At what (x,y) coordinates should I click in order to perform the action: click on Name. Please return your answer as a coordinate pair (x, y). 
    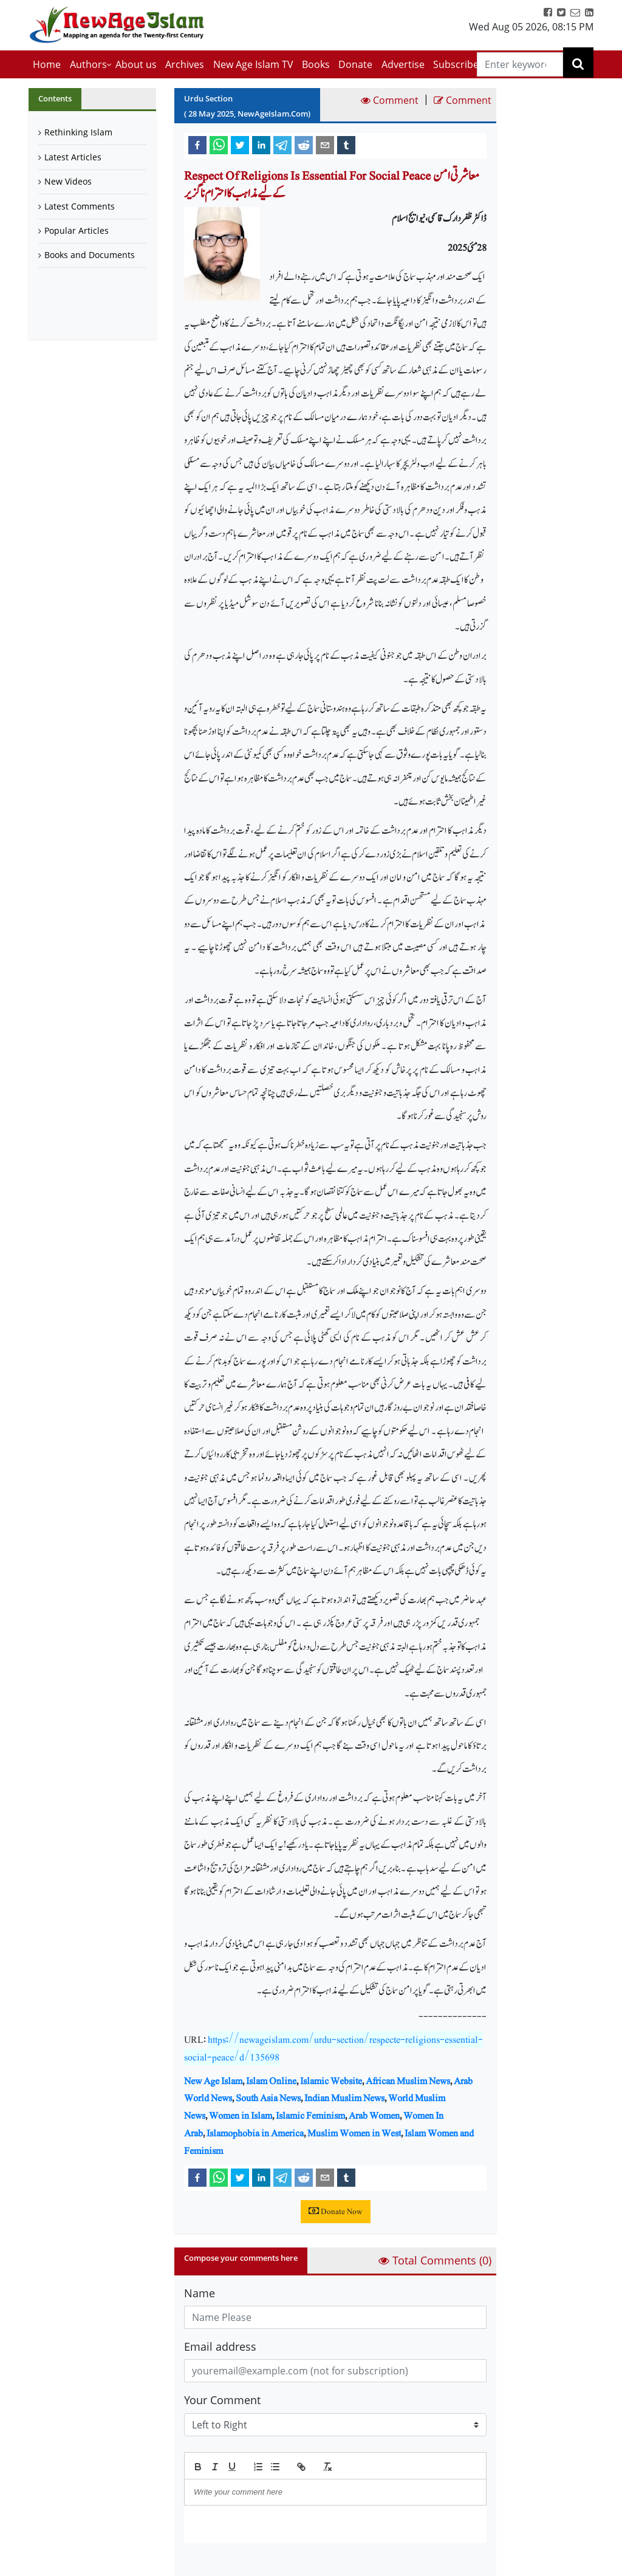
    Looking at the image, I should click on (199, 2293).